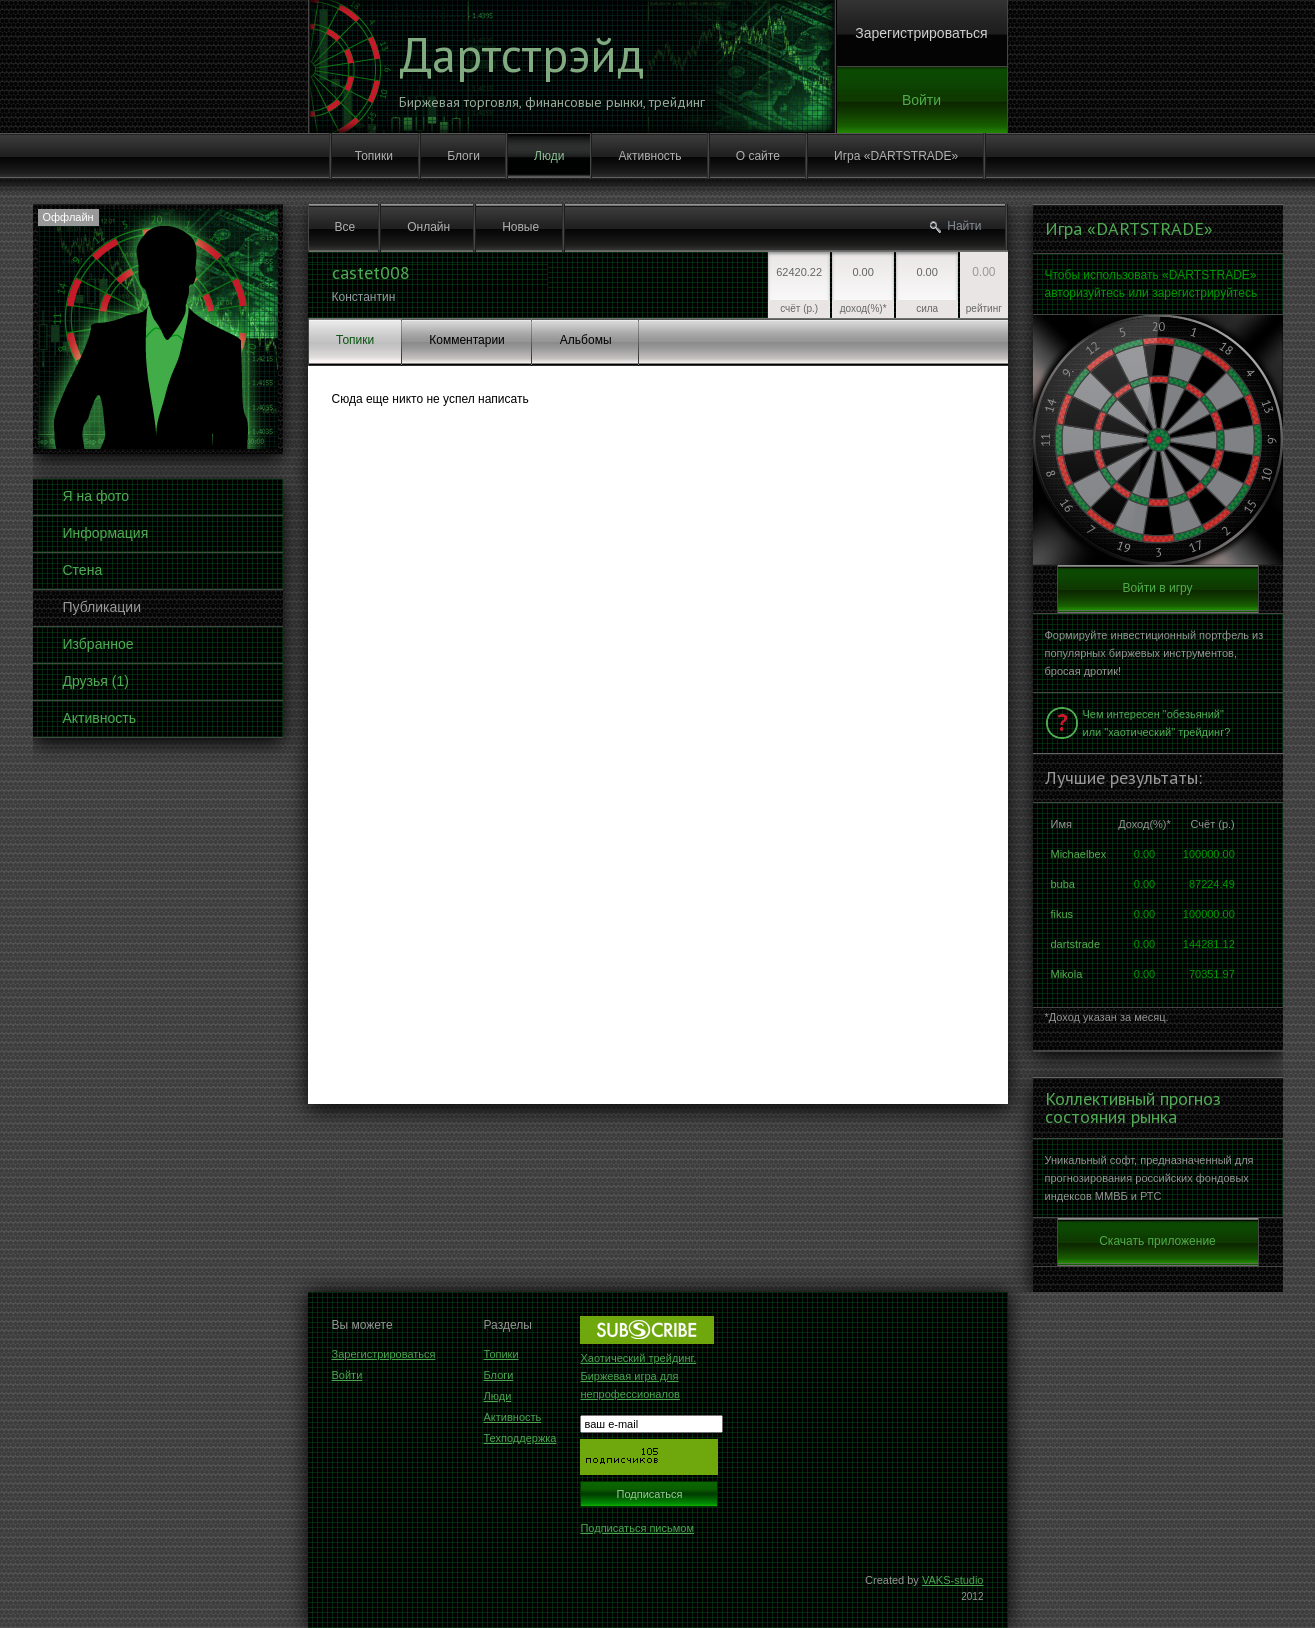 The height and width of the screenshot is (1628, 1315). What do you see at coordinates (896, 156) in the screenshot?
I see `Игра «DARTSTRADE»` at bounding box center [896, 156].